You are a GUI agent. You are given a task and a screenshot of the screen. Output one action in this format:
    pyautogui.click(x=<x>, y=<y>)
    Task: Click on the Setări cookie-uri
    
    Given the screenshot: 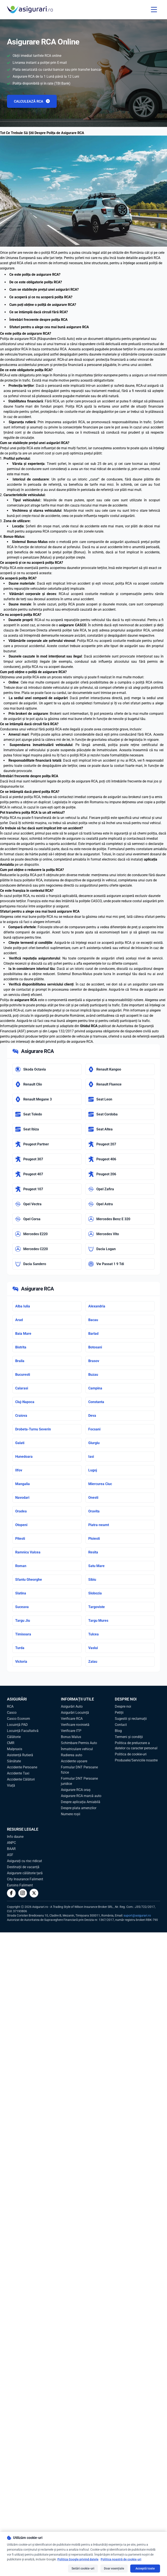 What is the action you would take?
    pyautogui.click(x=83, y=2568)
    